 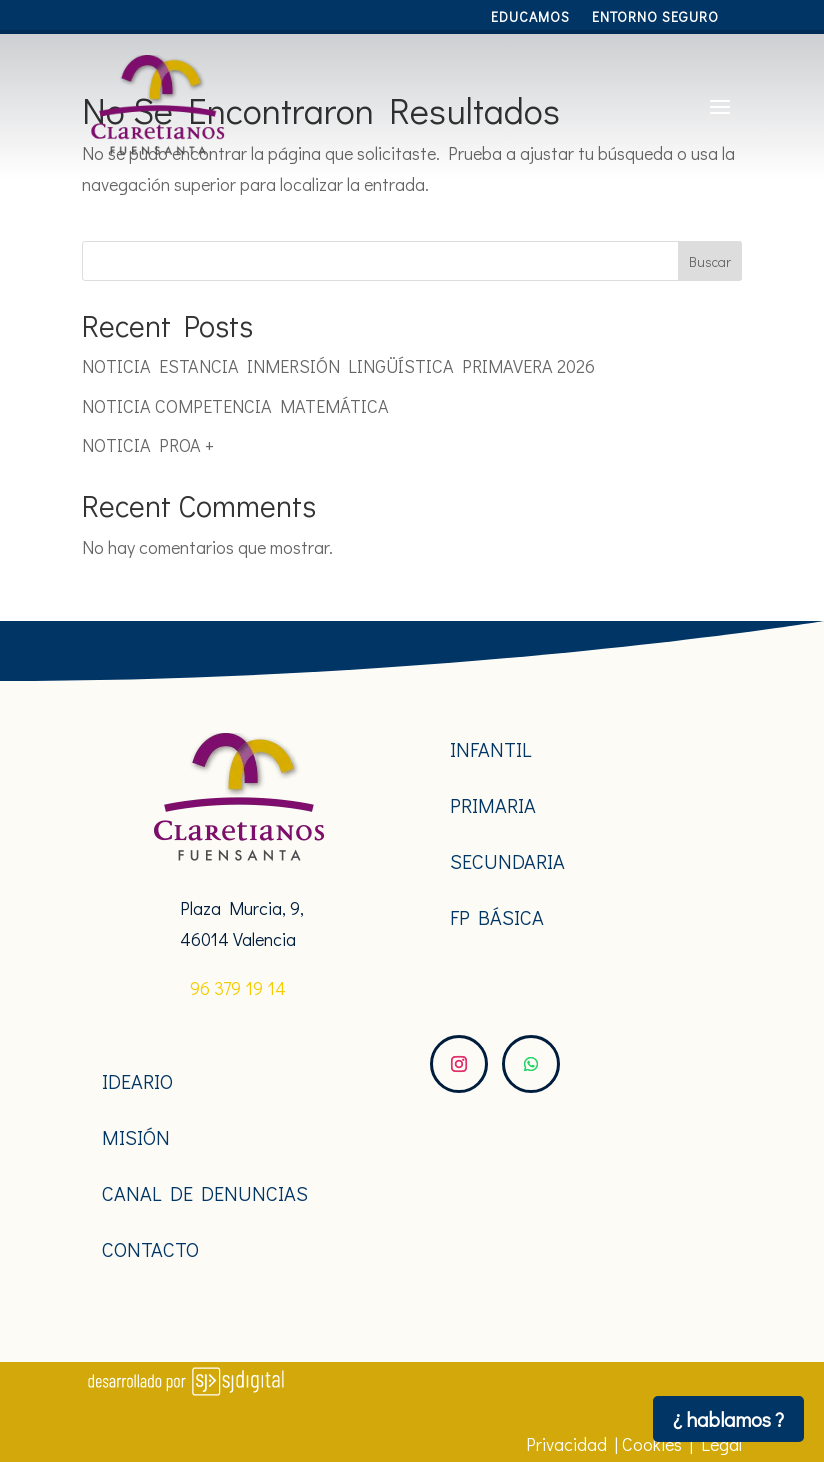 I want to click on CANAL DE DENUNCIAS, so click(x=205, y=1193).